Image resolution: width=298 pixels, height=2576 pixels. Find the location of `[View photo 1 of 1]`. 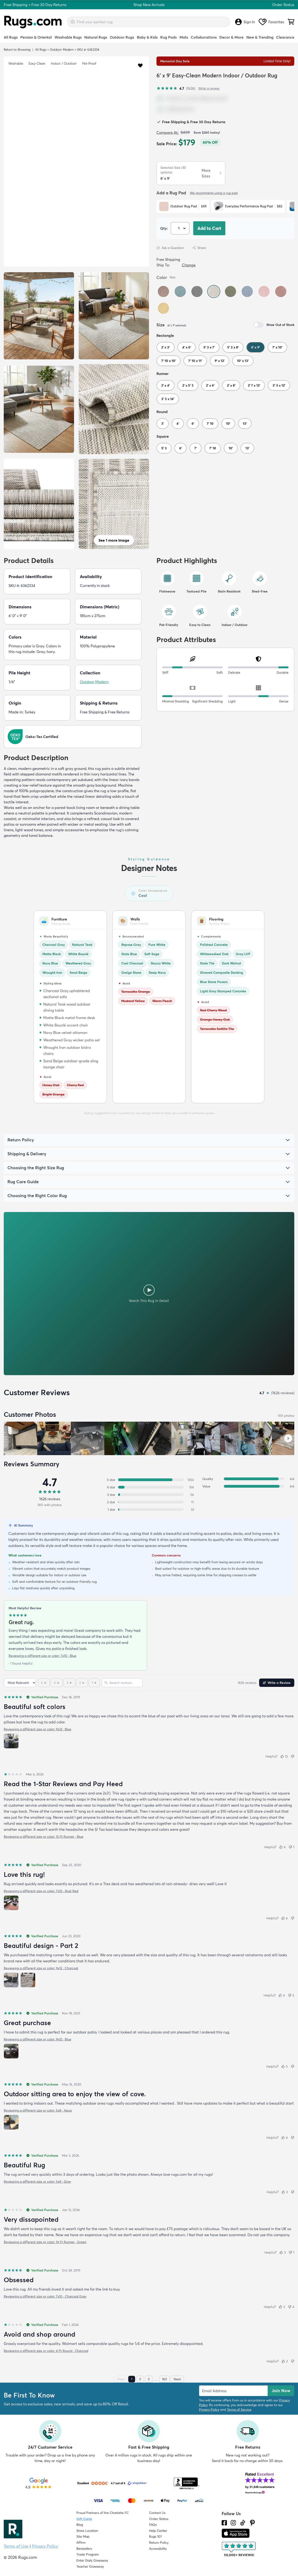

[View photo 1 of 1] is located at coordinates (11, 1741).